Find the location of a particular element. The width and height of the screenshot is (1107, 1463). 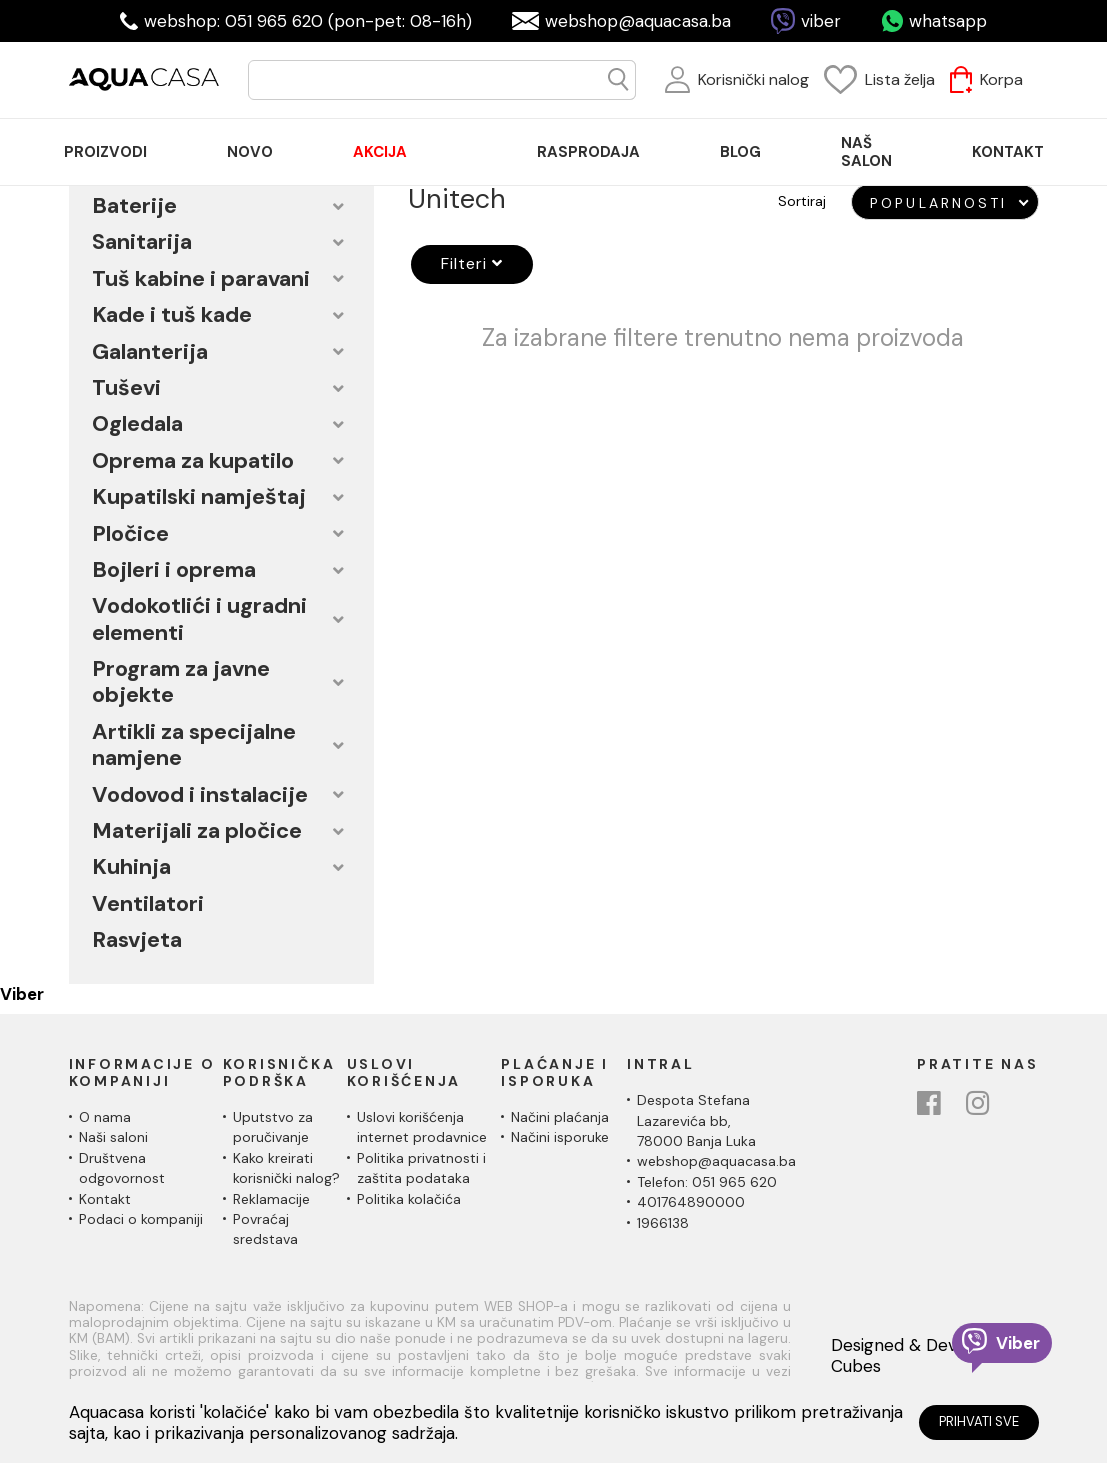

Designed & Developed by Cubes is located at coordinates (933, 1355).